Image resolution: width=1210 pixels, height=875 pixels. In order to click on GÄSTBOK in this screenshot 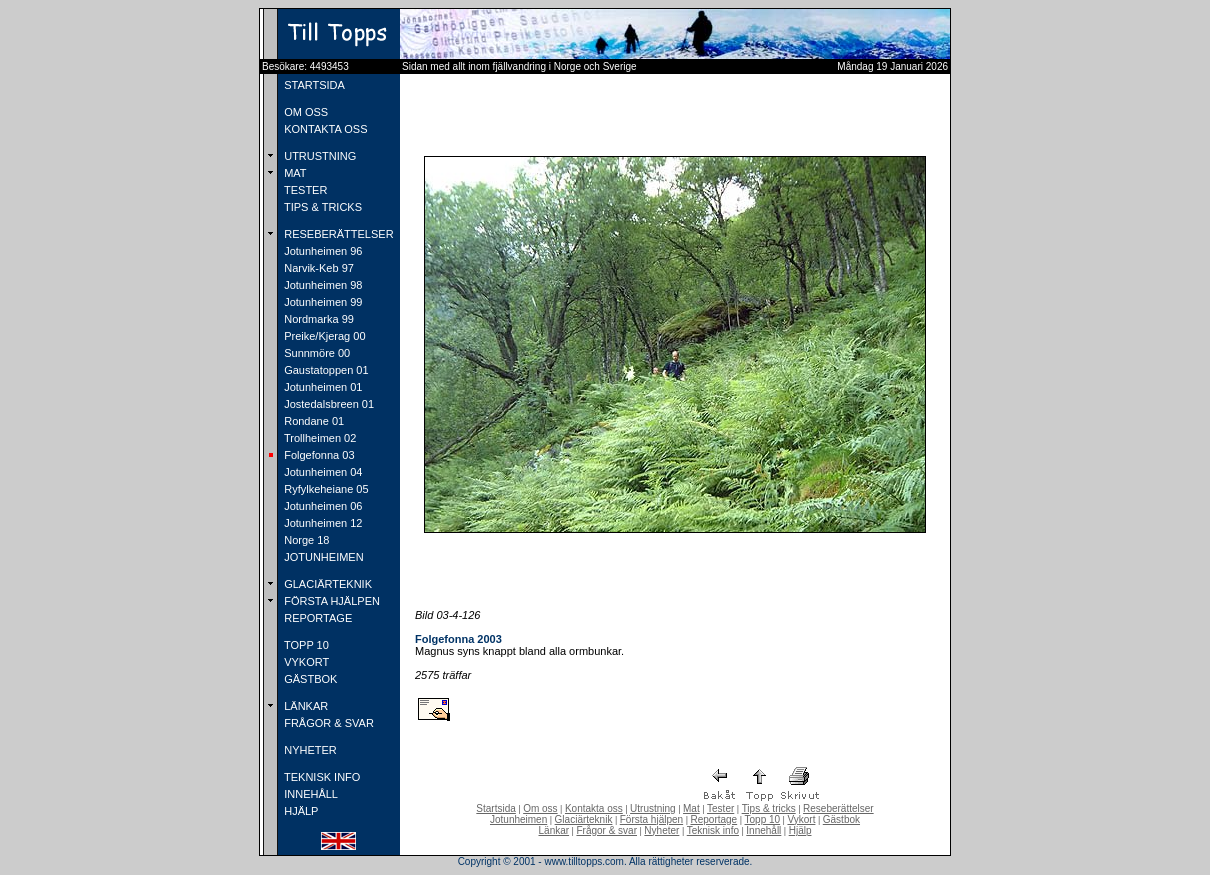, I will do `click(309, 679)`.